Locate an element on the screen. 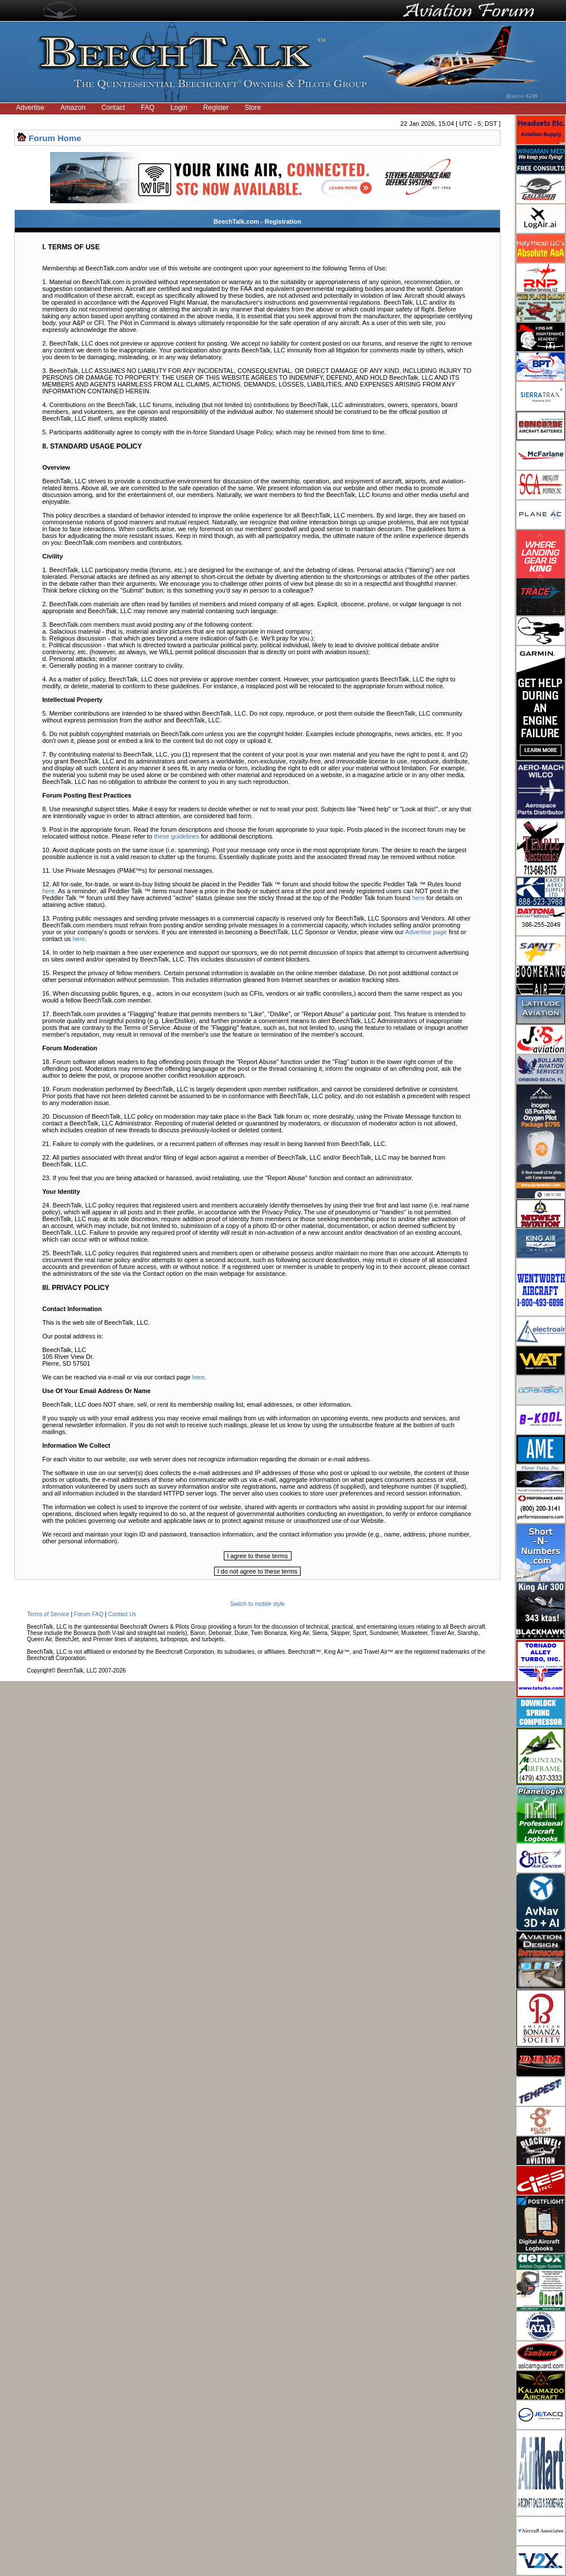  Amazon is located at coordinates (72, 108).